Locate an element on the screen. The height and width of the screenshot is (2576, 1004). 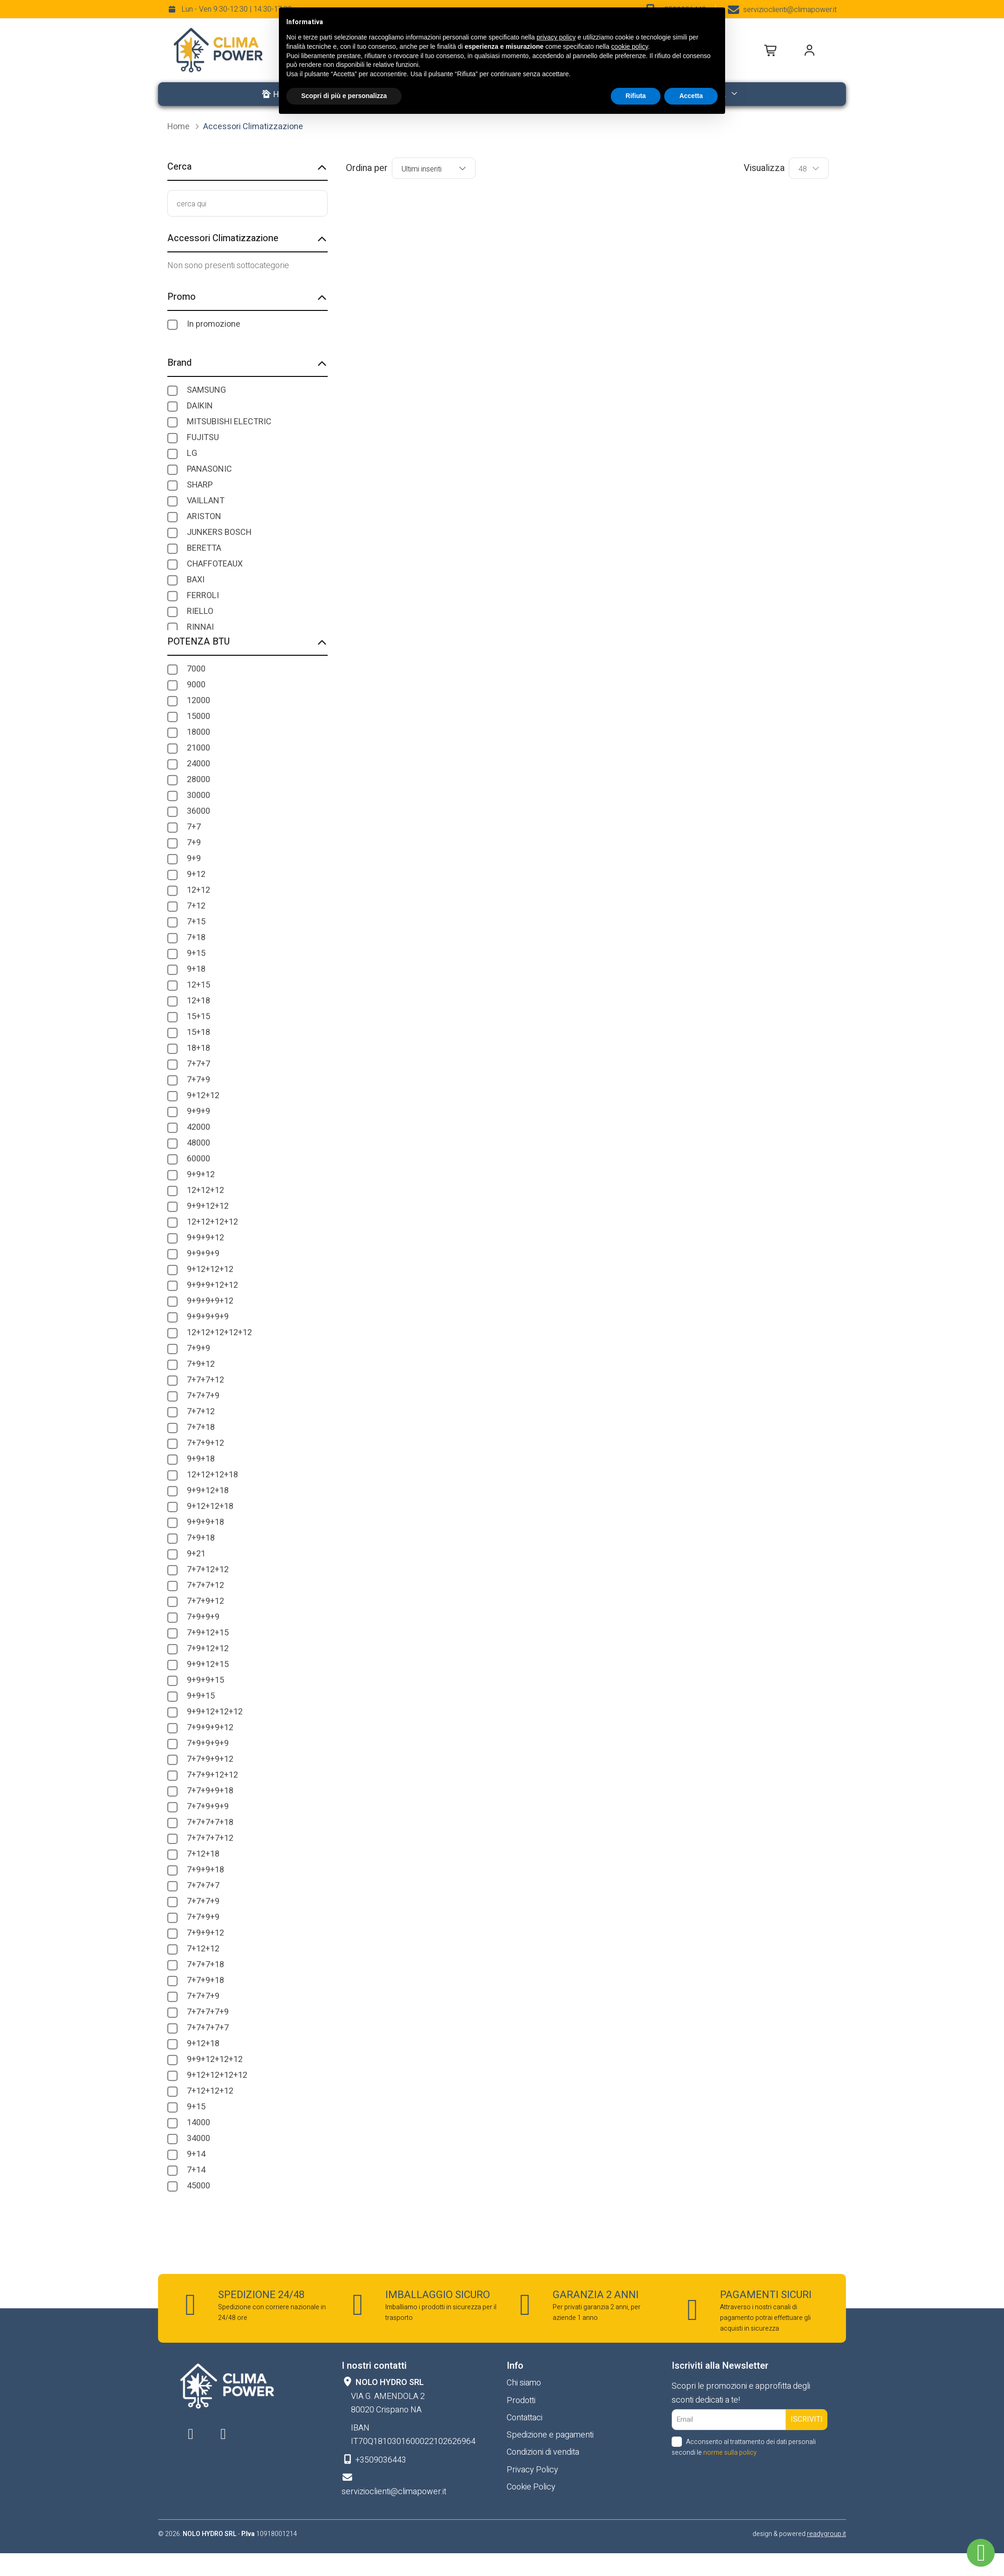
7+12+12 is located at coordinates (203, 1949).